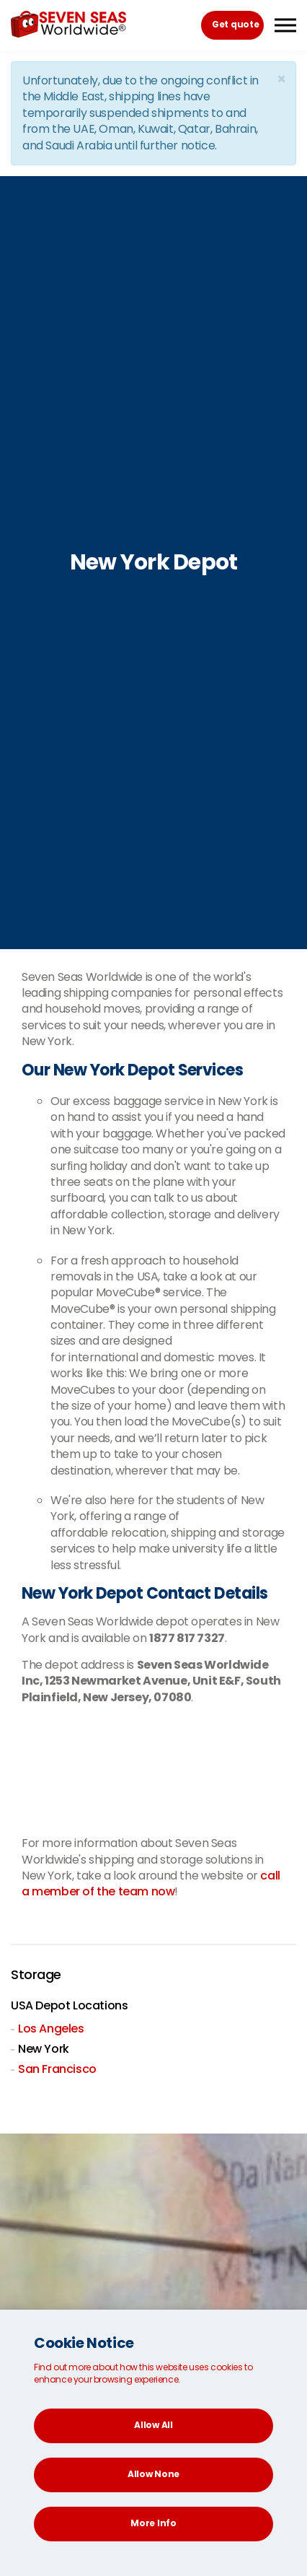  Describe the element at coordinates (57, 2069) in the screenshot. I see `San Francisco` at that location.